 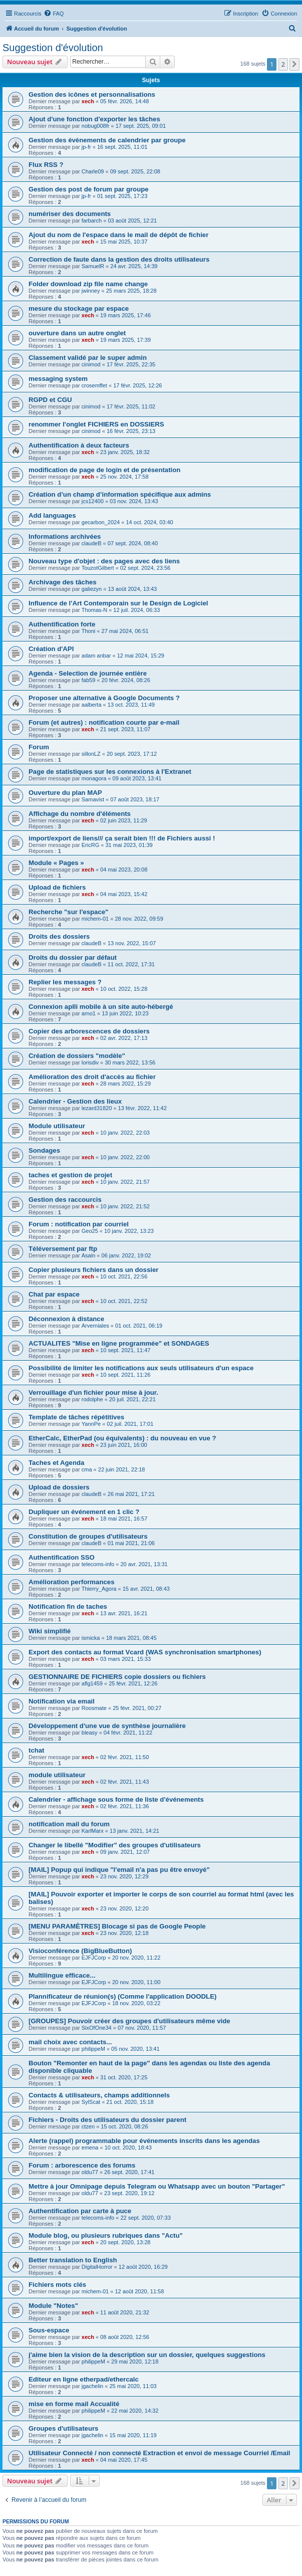 What do you see at coordinates (294, 64) in the screenshot?
I see `[button]` at bounding box center [294, 64].